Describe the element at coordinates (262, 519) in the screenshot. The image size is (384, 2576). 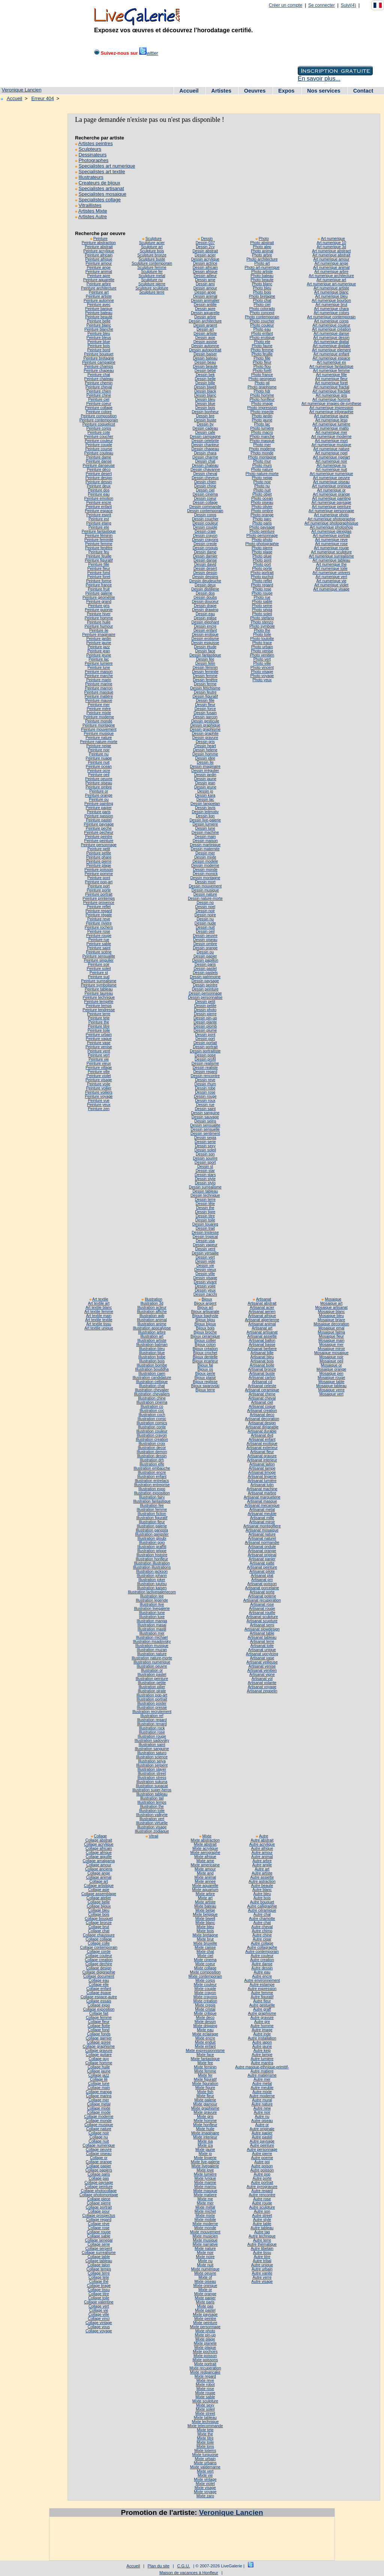
I see `Photo parc` at that location.